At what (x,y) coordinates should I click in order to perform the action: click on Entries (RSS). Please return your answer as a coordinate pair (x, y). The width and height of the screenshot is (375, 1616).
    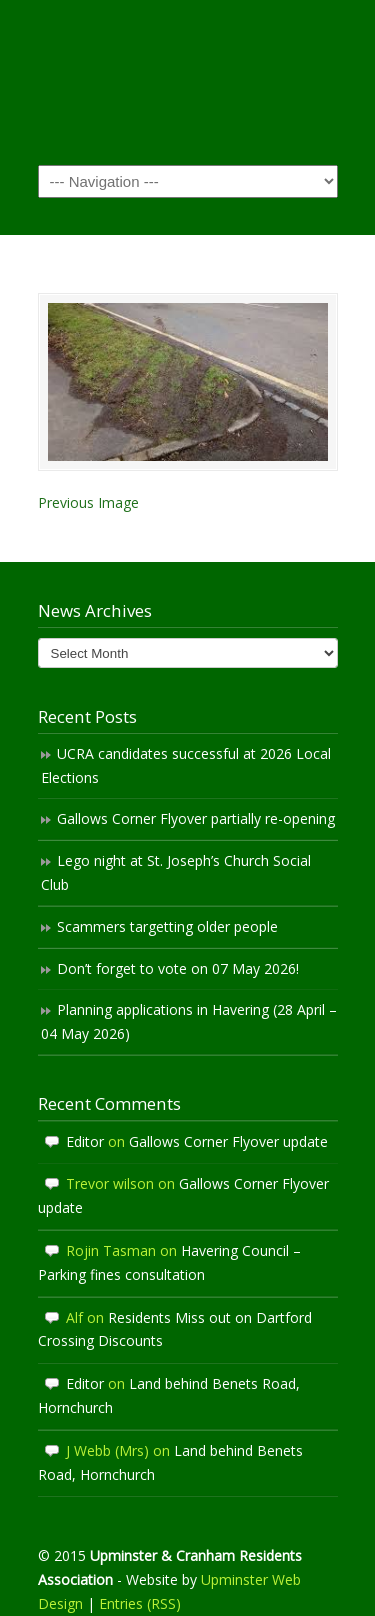
    Looking at the image, I should click on (140, 1603).